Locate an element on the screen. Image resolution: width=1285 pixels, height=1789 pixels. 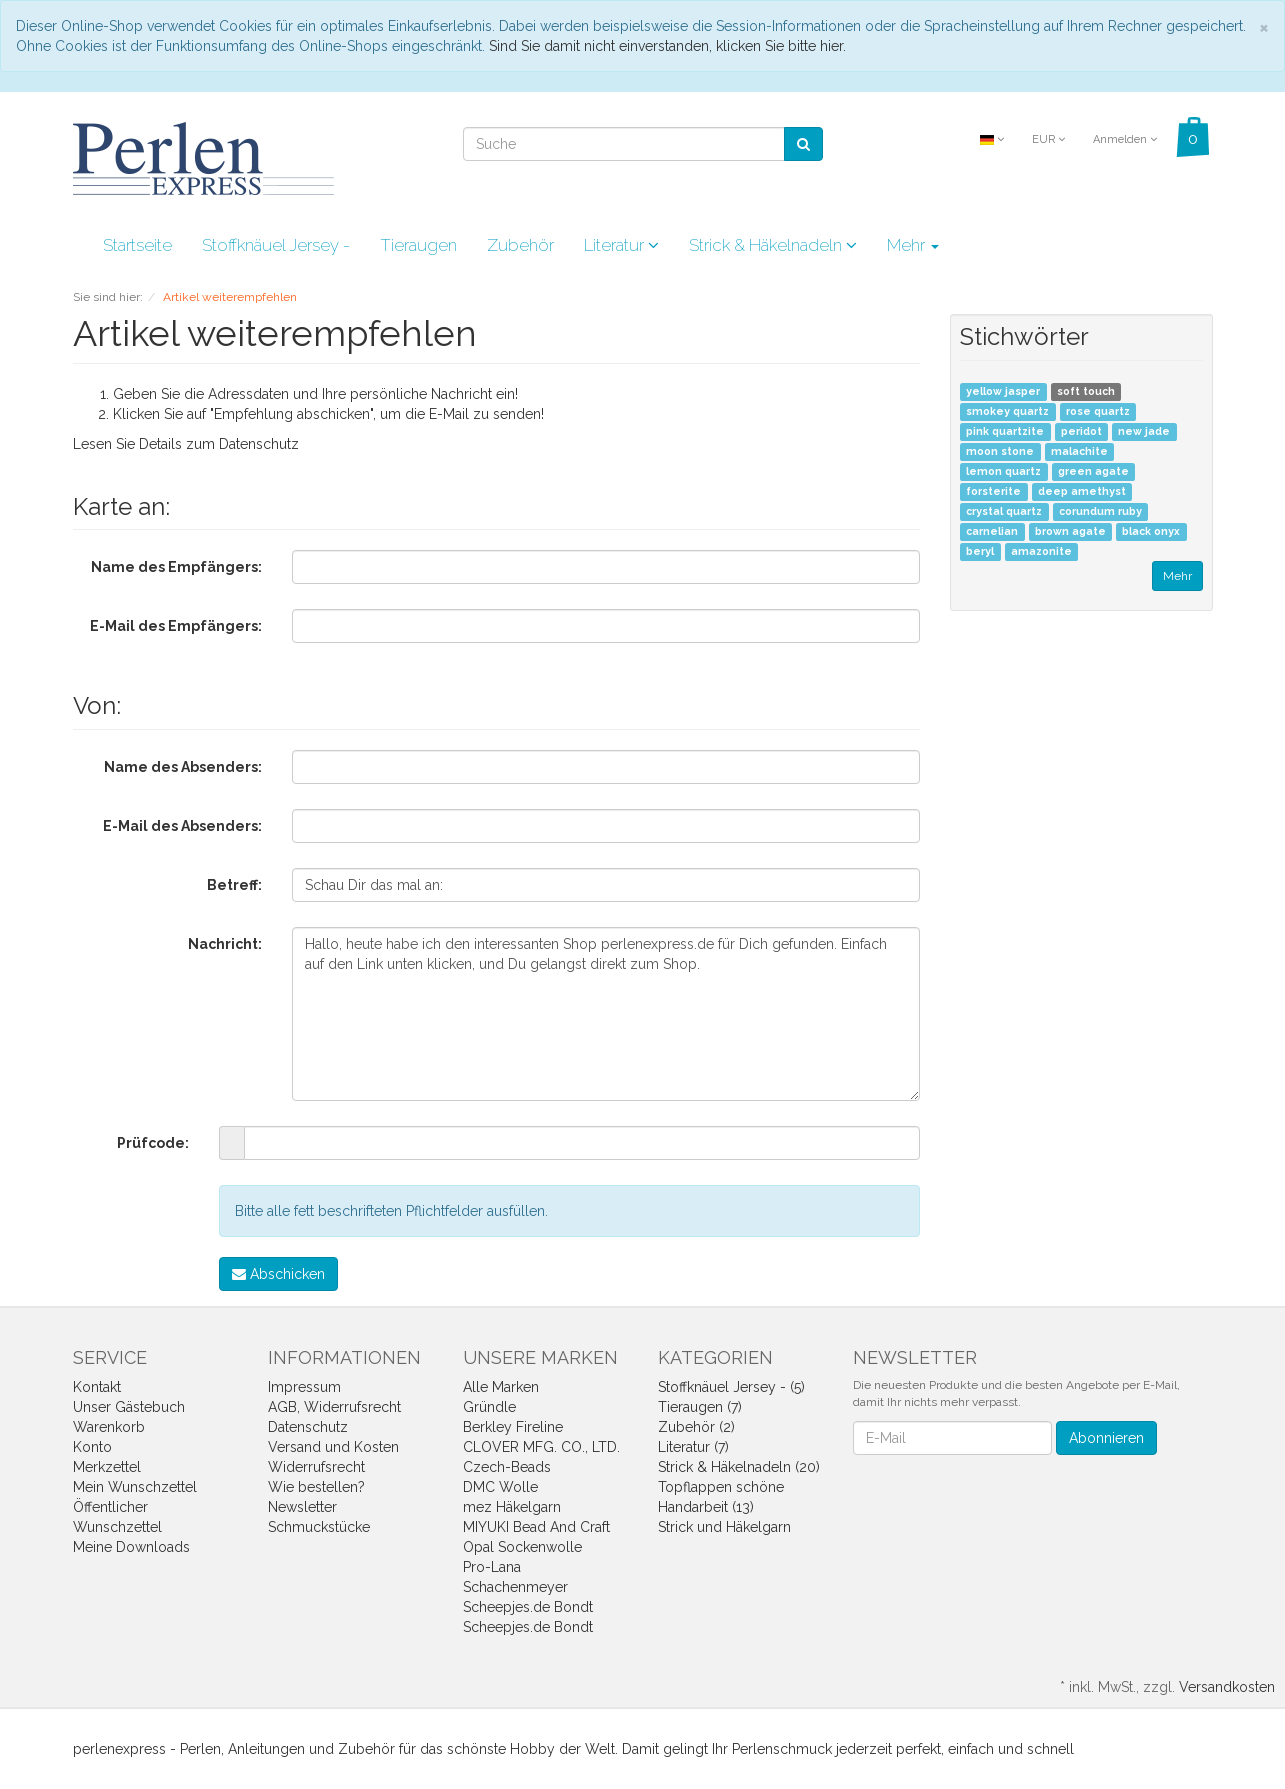
Strick und Häkelgarn is located at coordinates (724, 1527).